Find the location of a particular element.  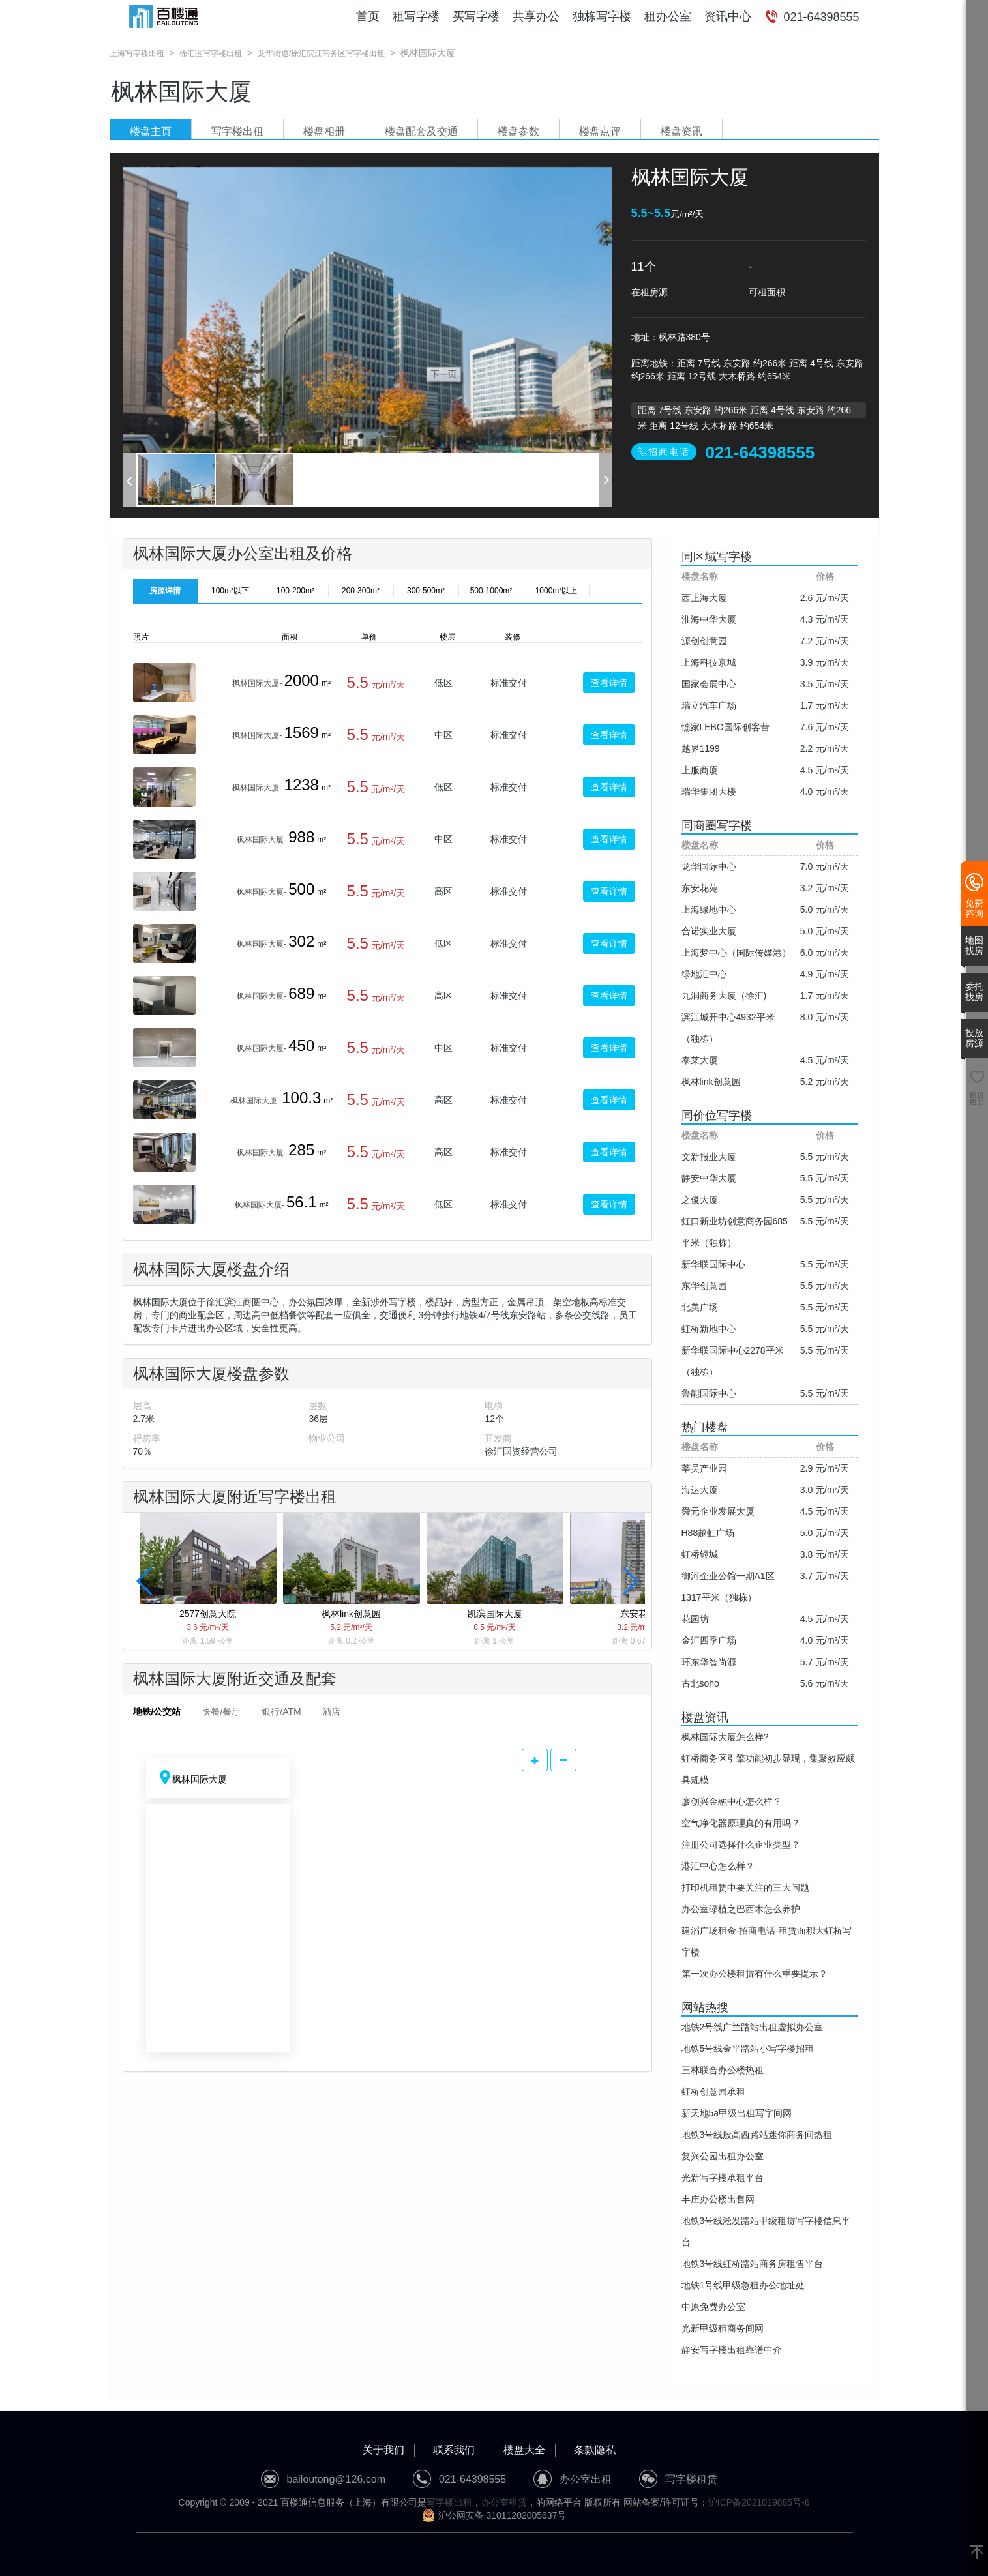

租办公室 is located at coordinates (667, 16).